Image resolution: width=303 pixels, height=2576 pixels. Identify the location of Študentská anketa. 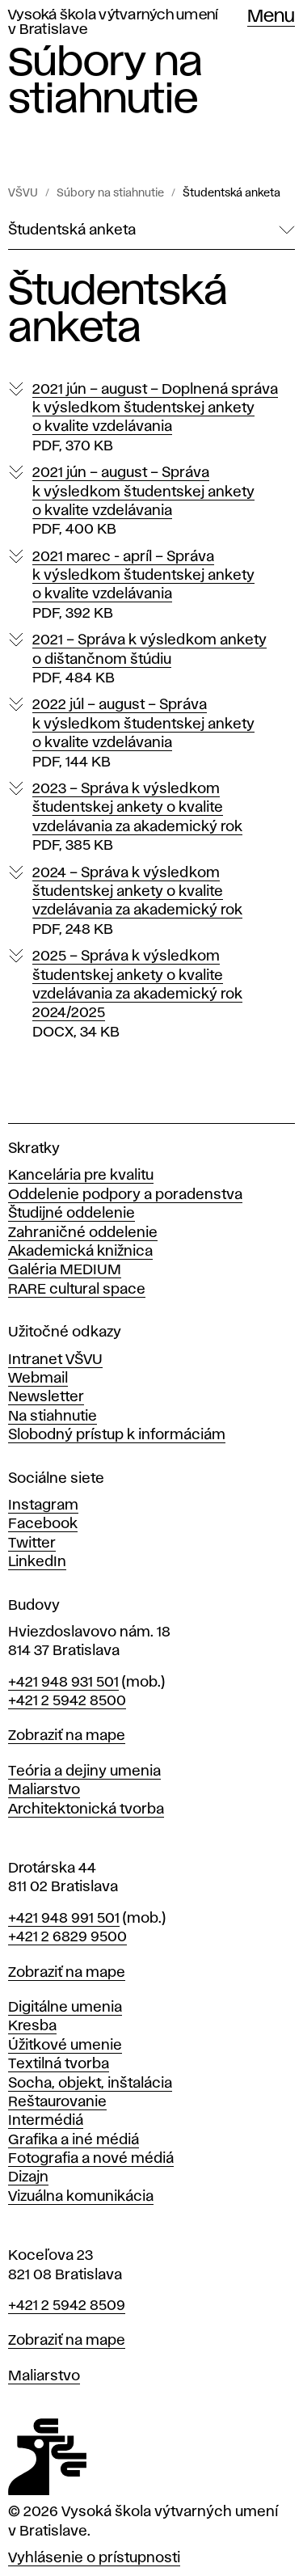
(231, 193).